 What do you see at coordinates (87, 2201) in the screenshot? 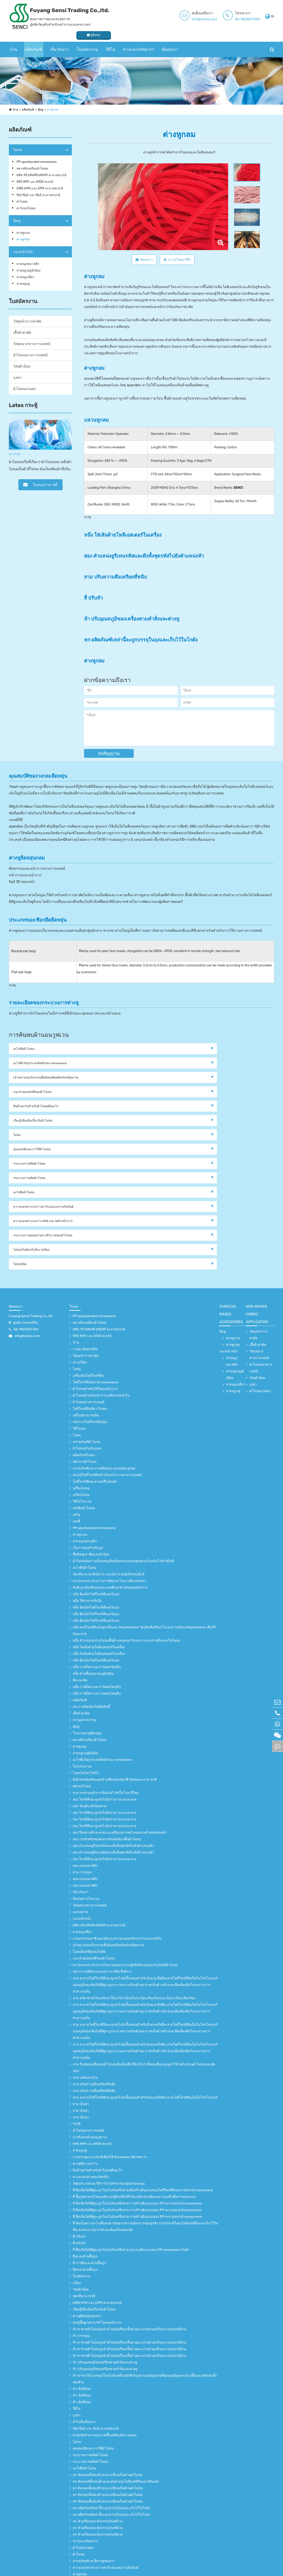
I see `ต่างหูยืดหยุ่นของเรา` at bounding box center [87, 2201].